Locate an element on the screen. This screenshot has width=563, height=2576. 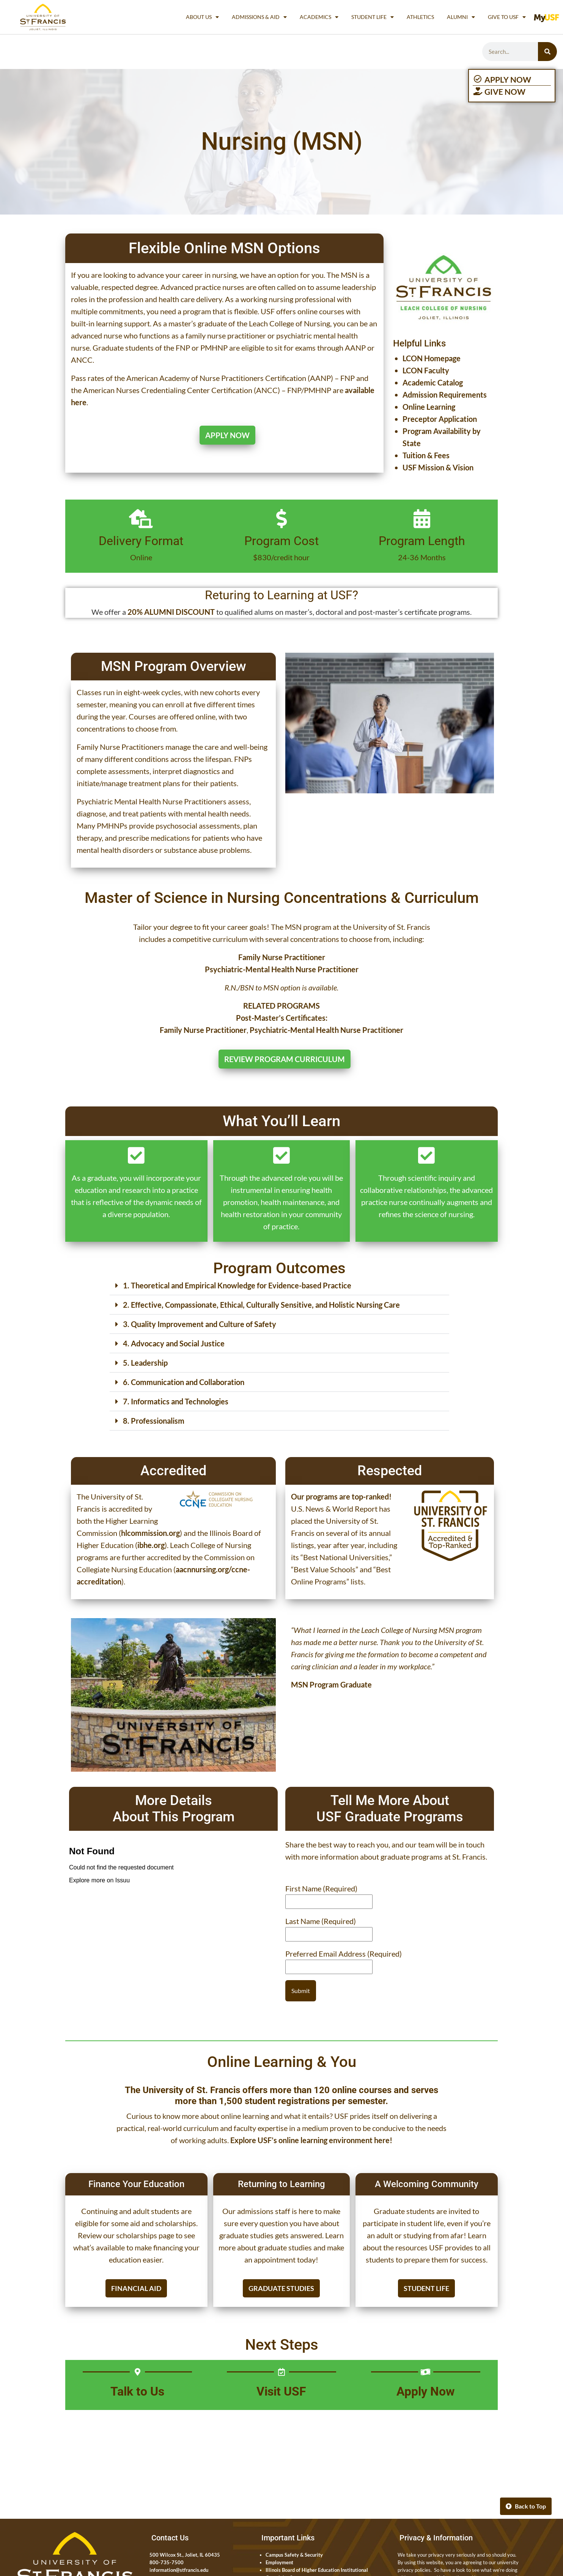
3. Quality Improvement and Culture of Safety is located at coordinates (199, 1324).